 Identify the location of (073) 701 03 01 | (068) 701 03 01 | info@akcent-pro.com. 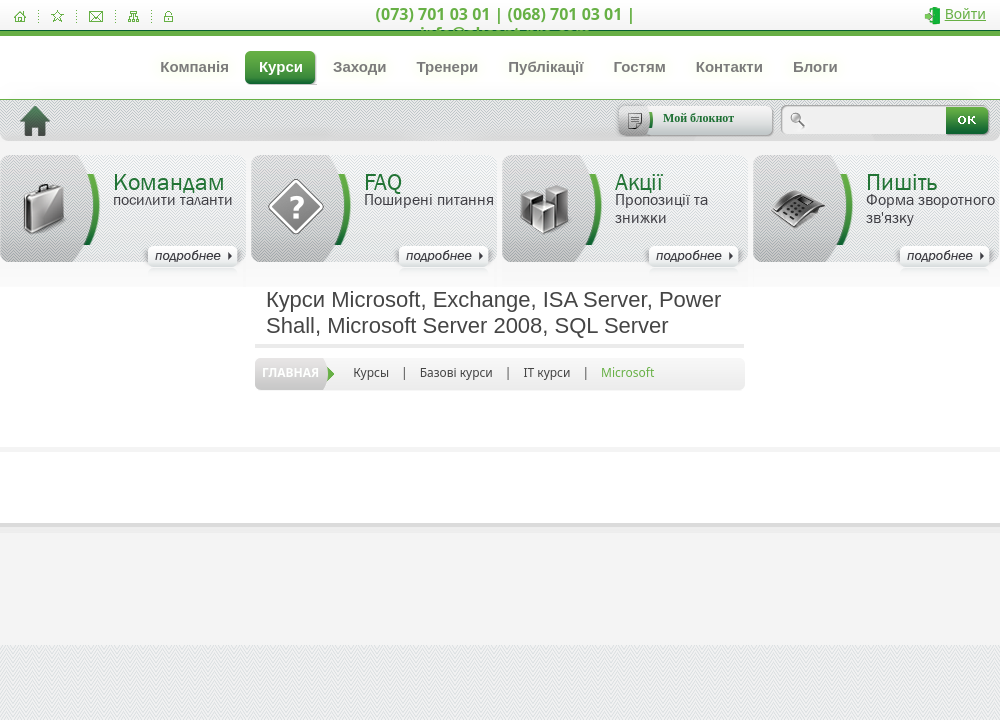
(506, 23).